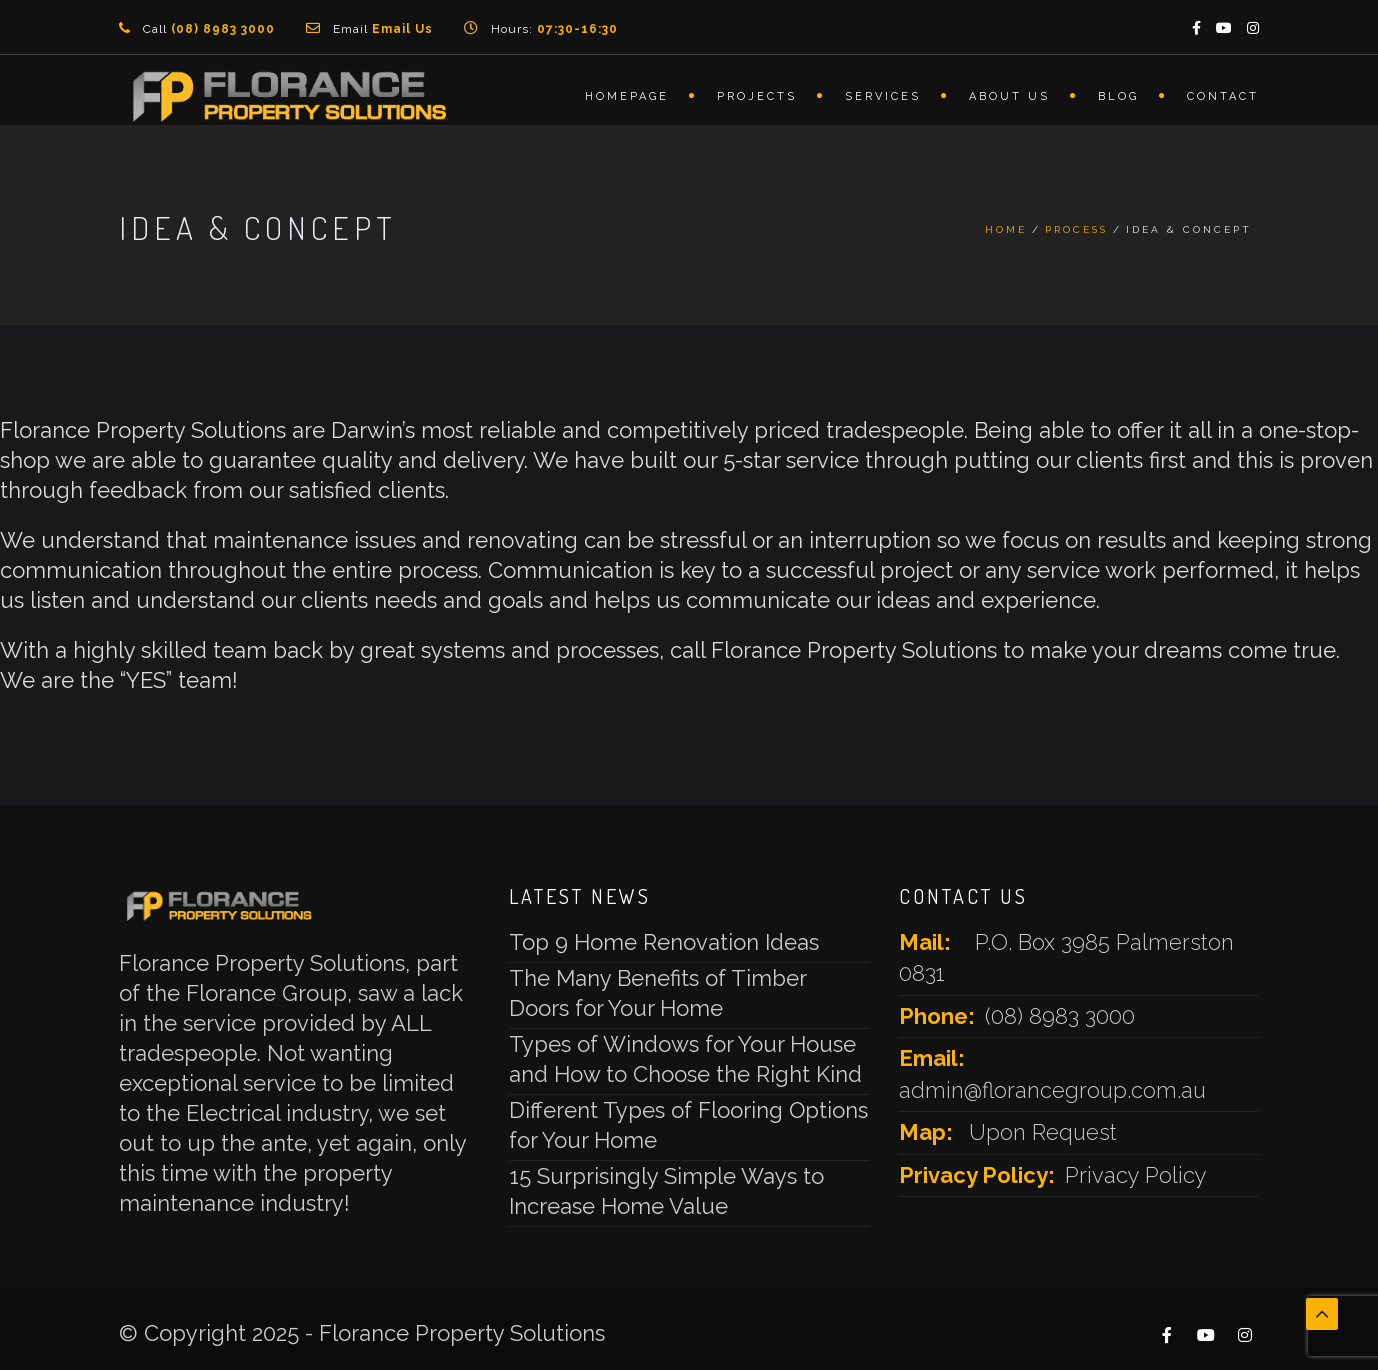 Image resolution: width=1378 pixels, height=1370 pixels. Describe the element at coordinates (1118, 96) in the screenshot. I see `Blog` at that location.